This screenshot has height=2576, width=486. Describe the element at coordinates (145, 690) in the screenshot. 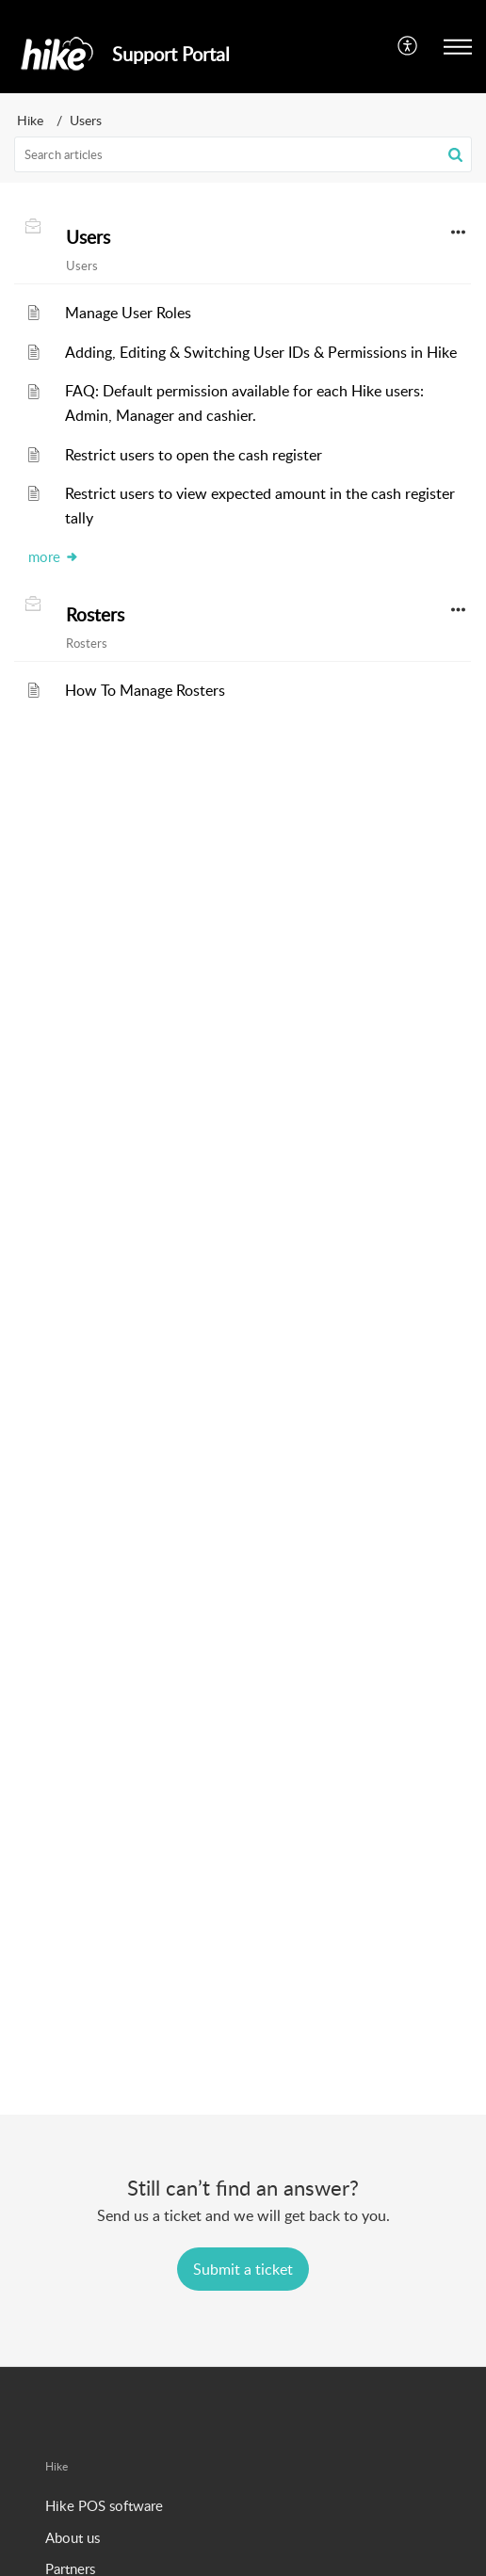

I see `How To Manage Rosters` at that location.